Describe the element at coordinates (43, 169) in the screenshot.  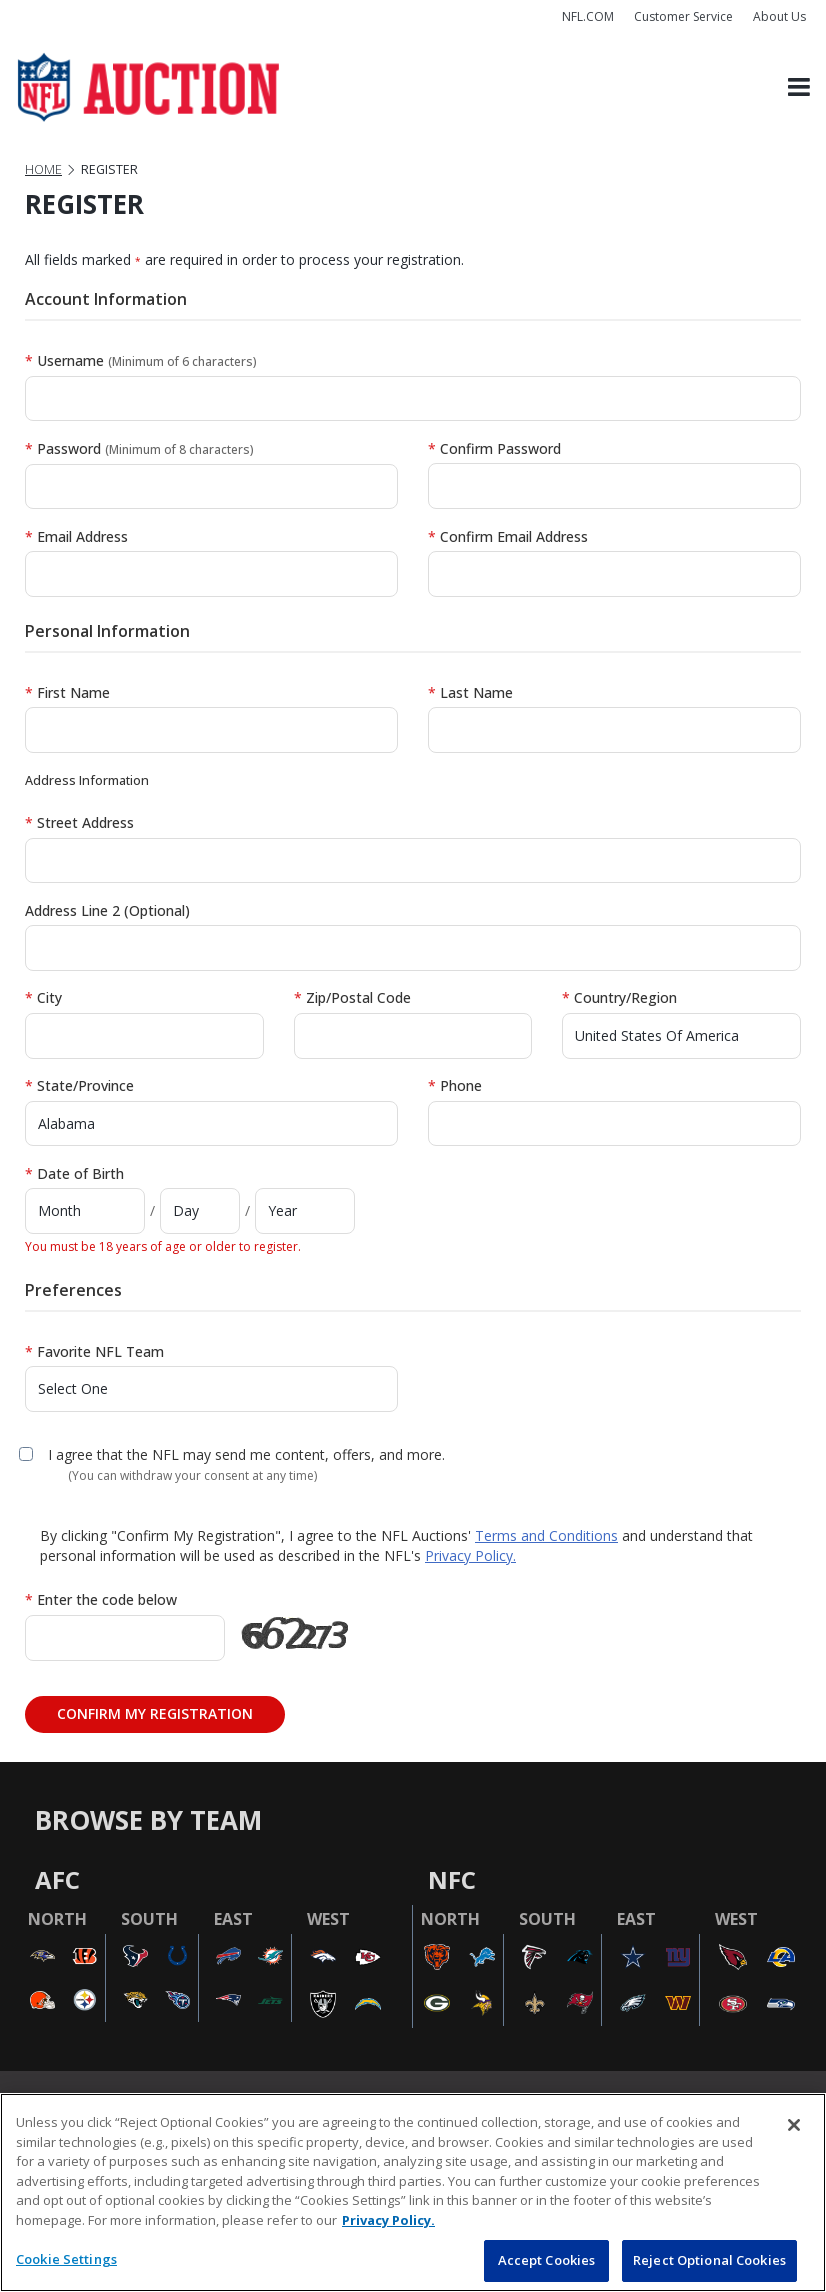
I see `Home` at that location.